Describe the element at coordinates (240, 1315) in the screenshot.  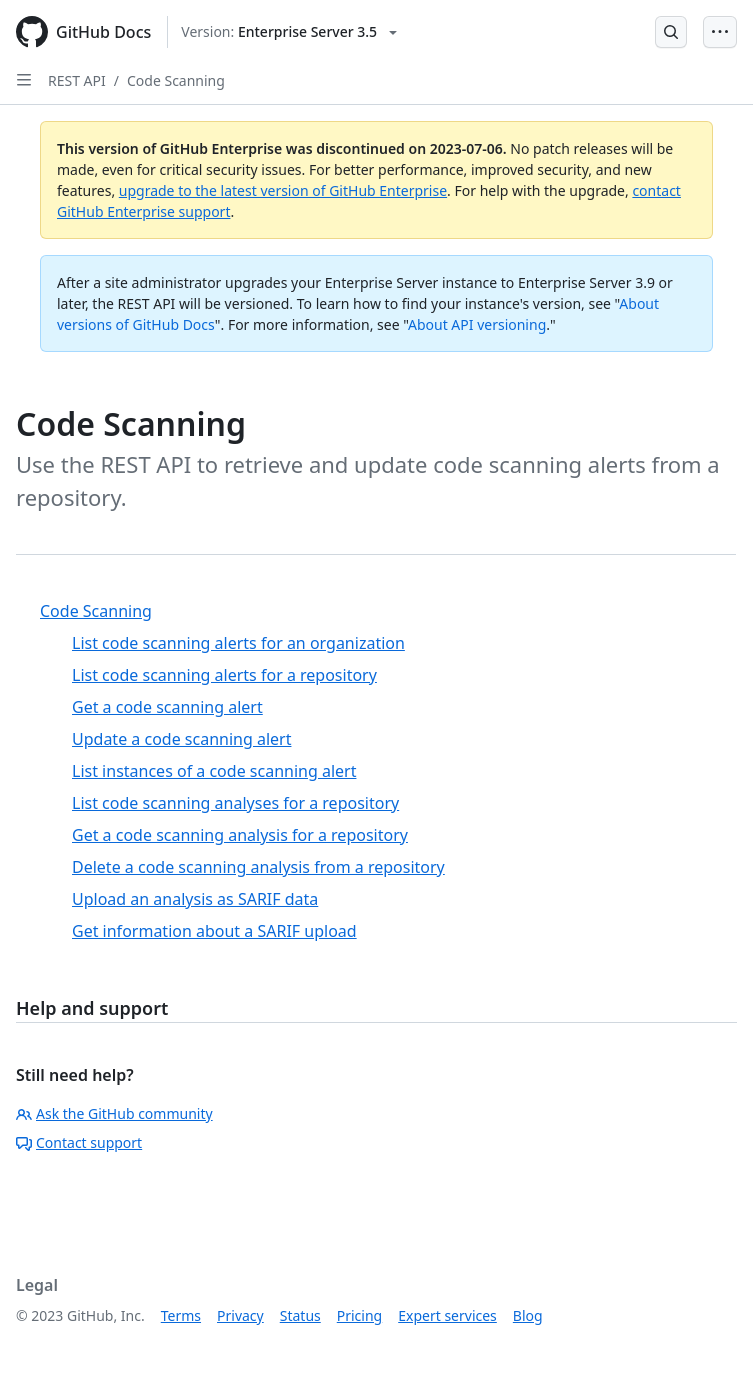
I see `Privacy` at that location.